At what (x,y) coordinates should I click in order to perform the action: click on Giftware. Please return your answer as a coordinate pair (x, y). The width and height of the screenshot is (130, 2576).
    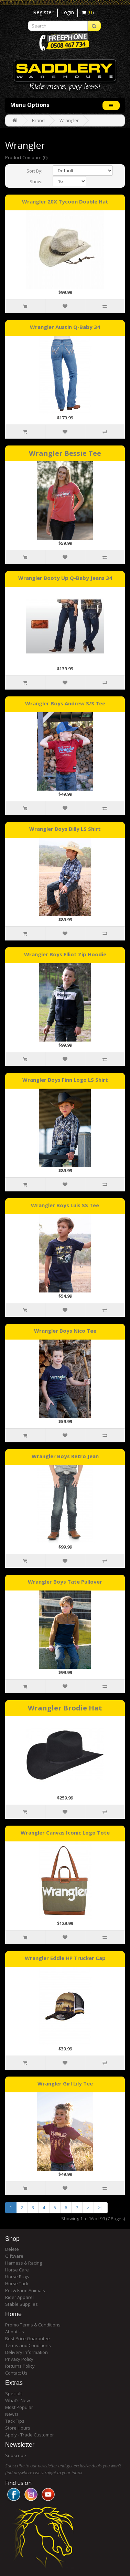
    Looking at the image, I should click on (14, 2256).